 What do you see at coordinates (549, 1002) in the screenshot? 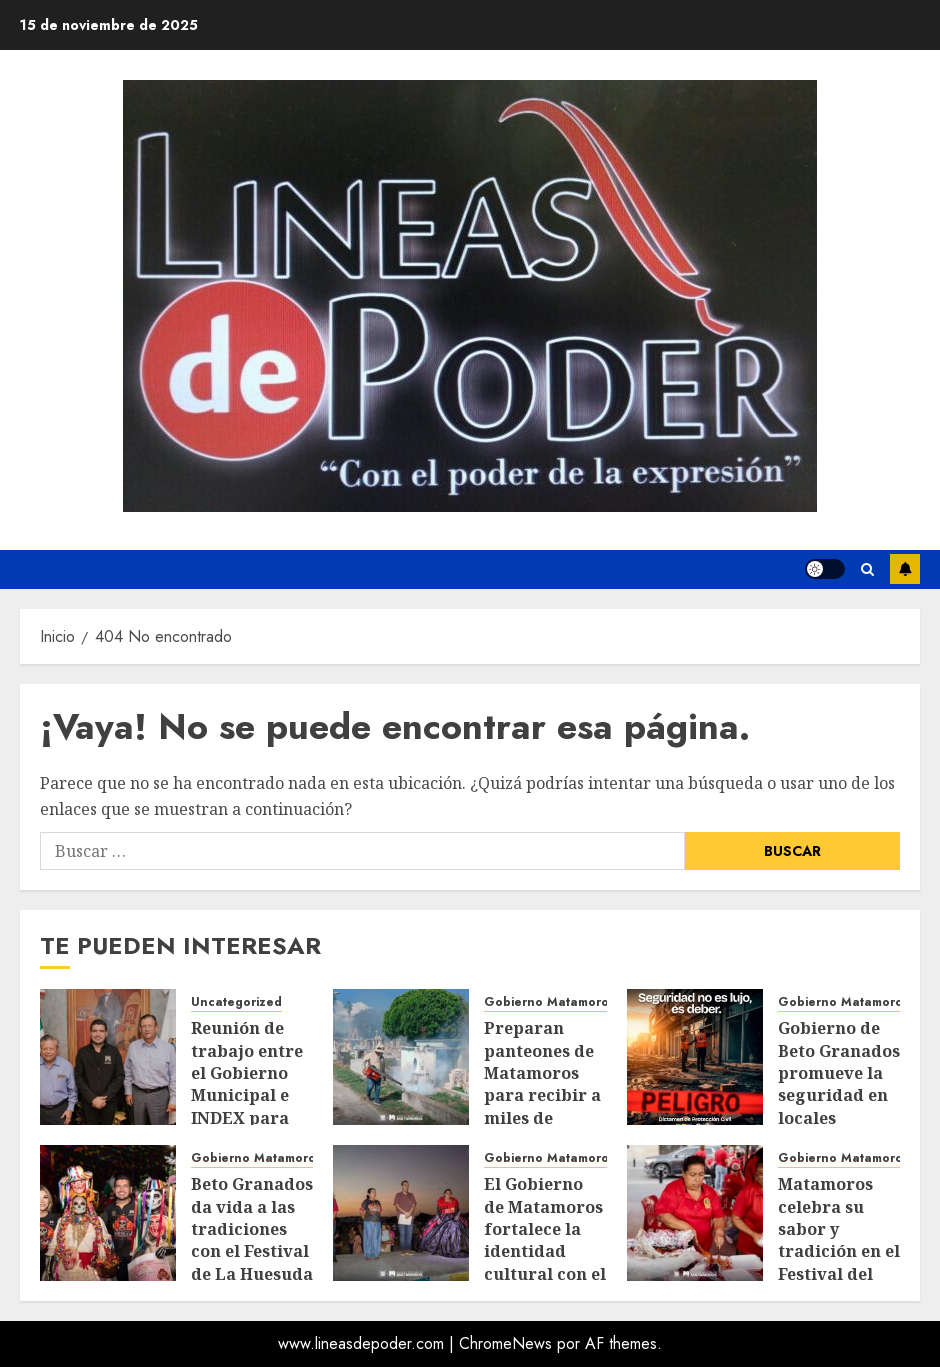
I see `Gobierno Matamoros` at bounding box center [549, 1002].